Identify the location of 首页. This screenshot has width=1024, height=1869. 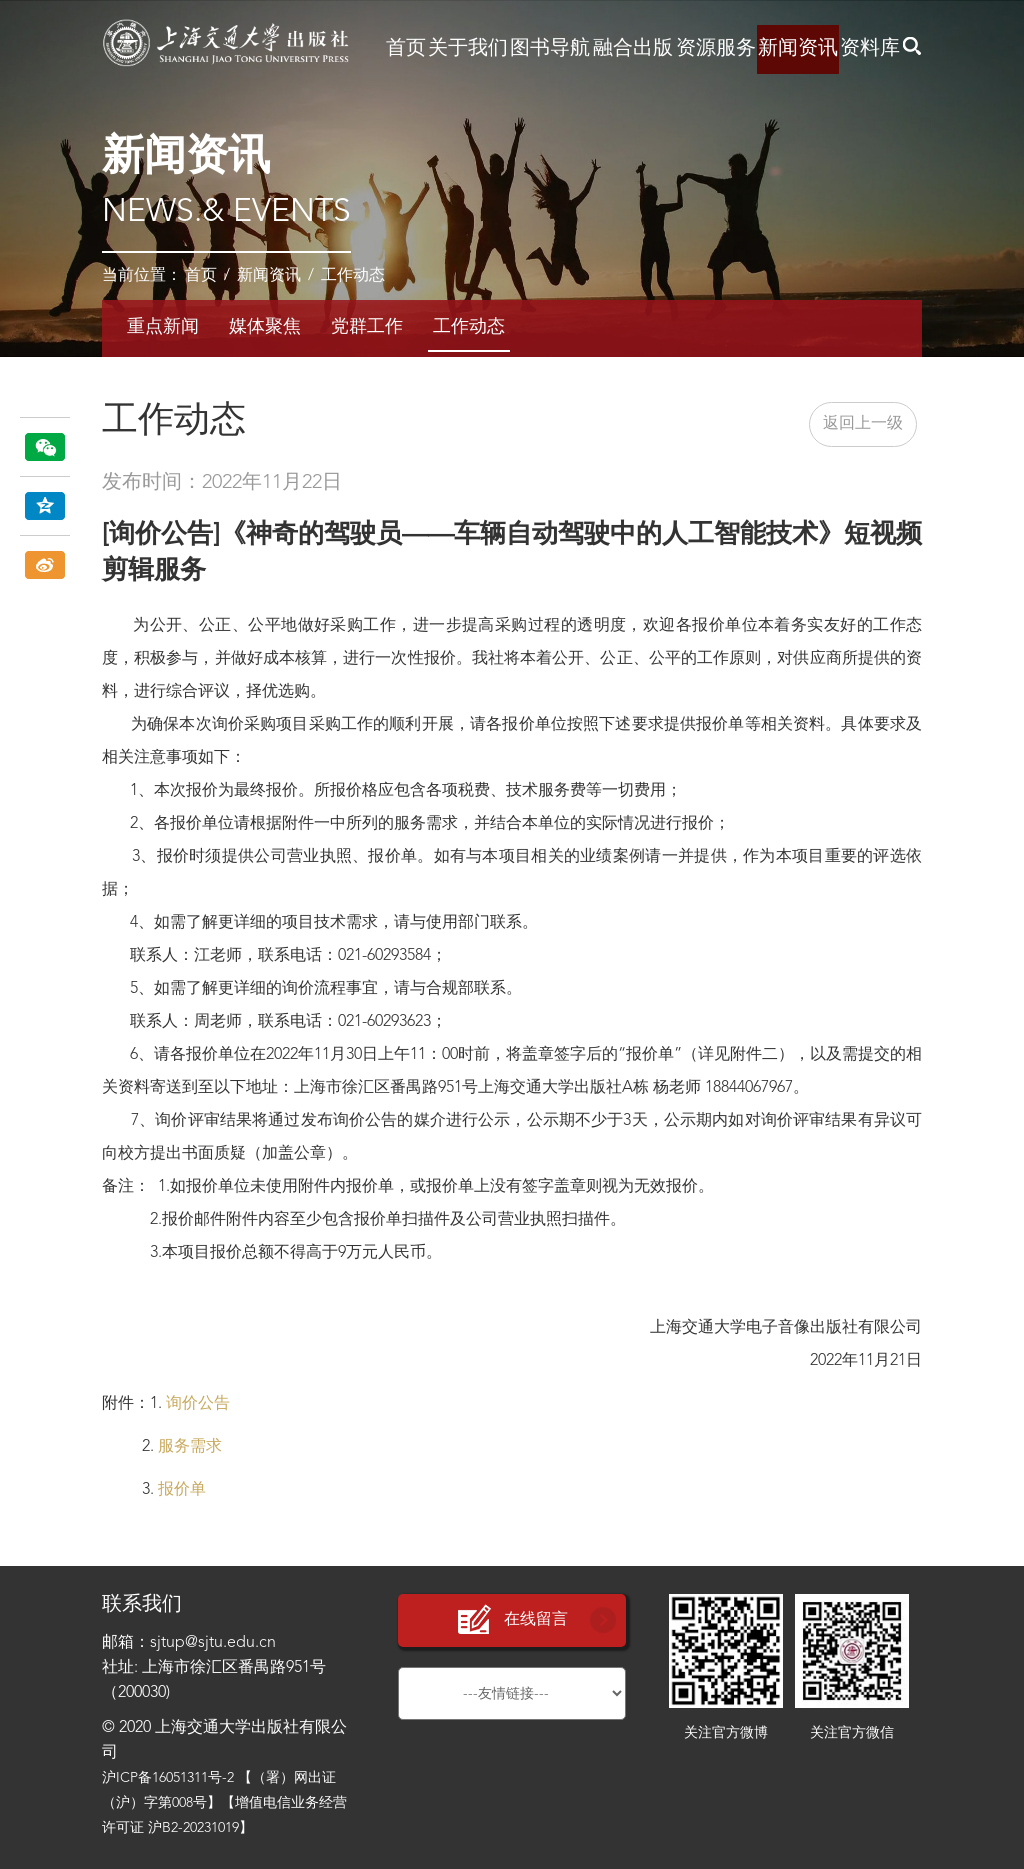
(406, 49).